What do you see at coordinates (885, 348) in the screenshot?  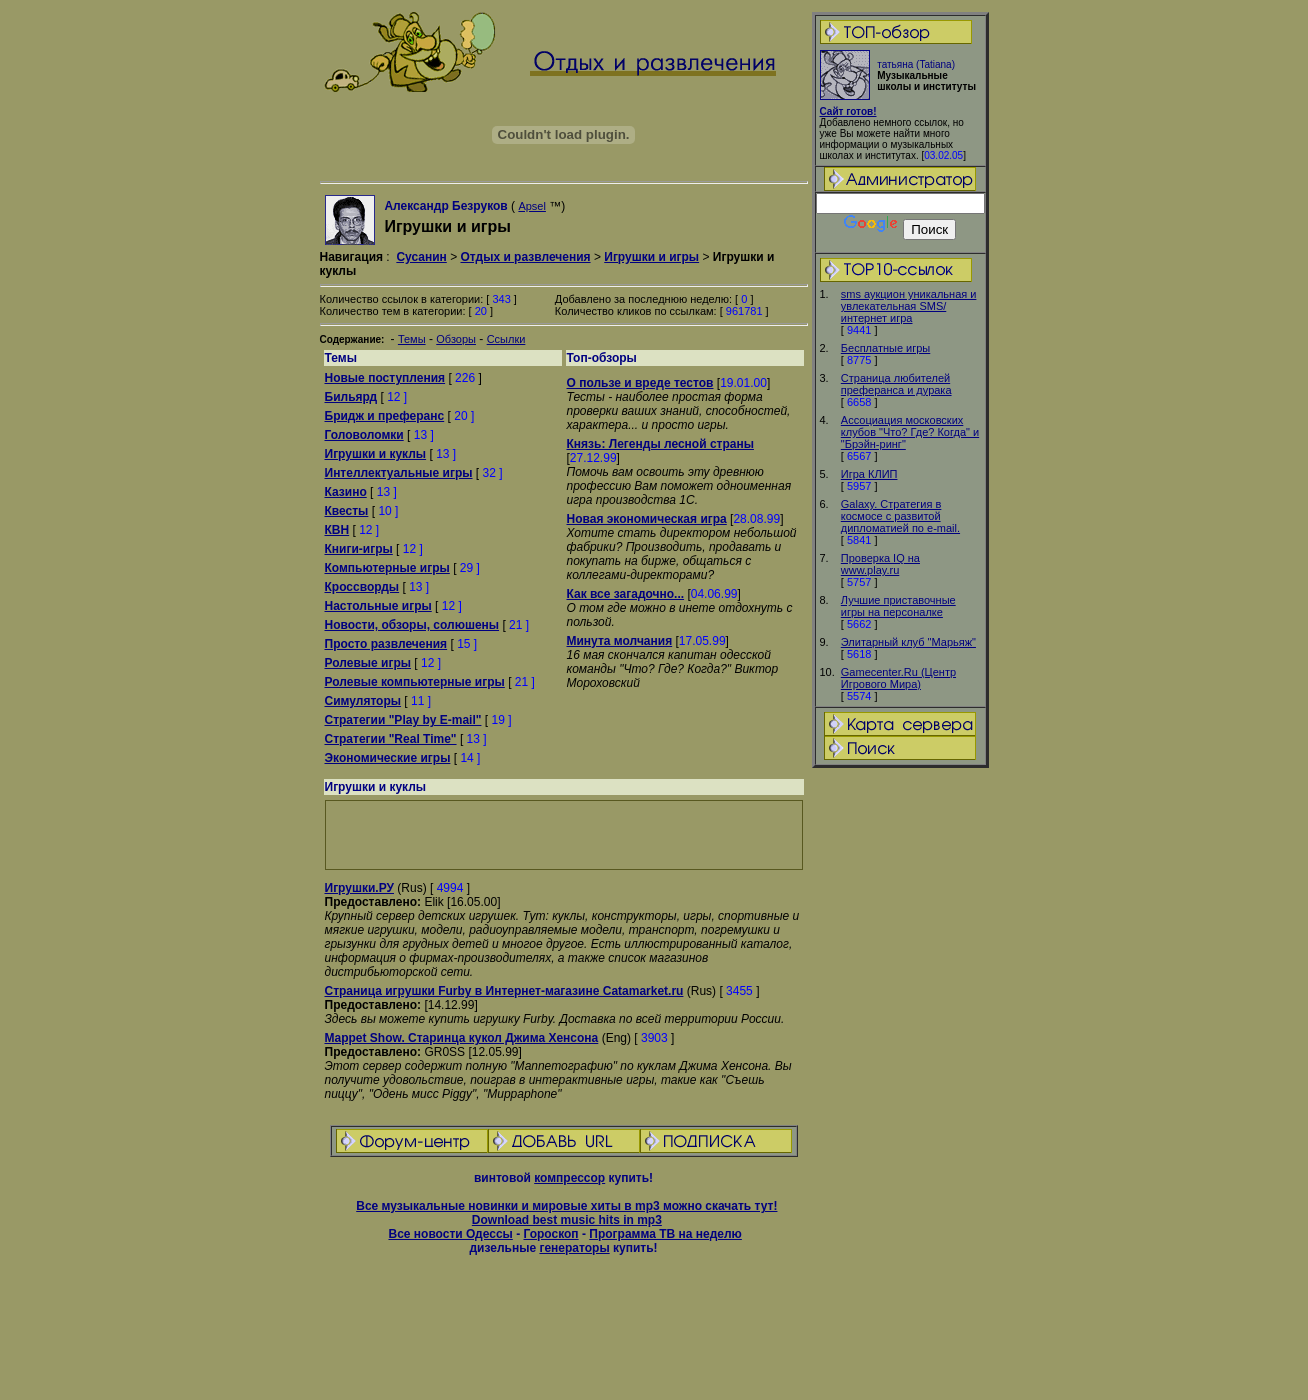 I see `Бесплатные игры` at bounding box center [885, 348].